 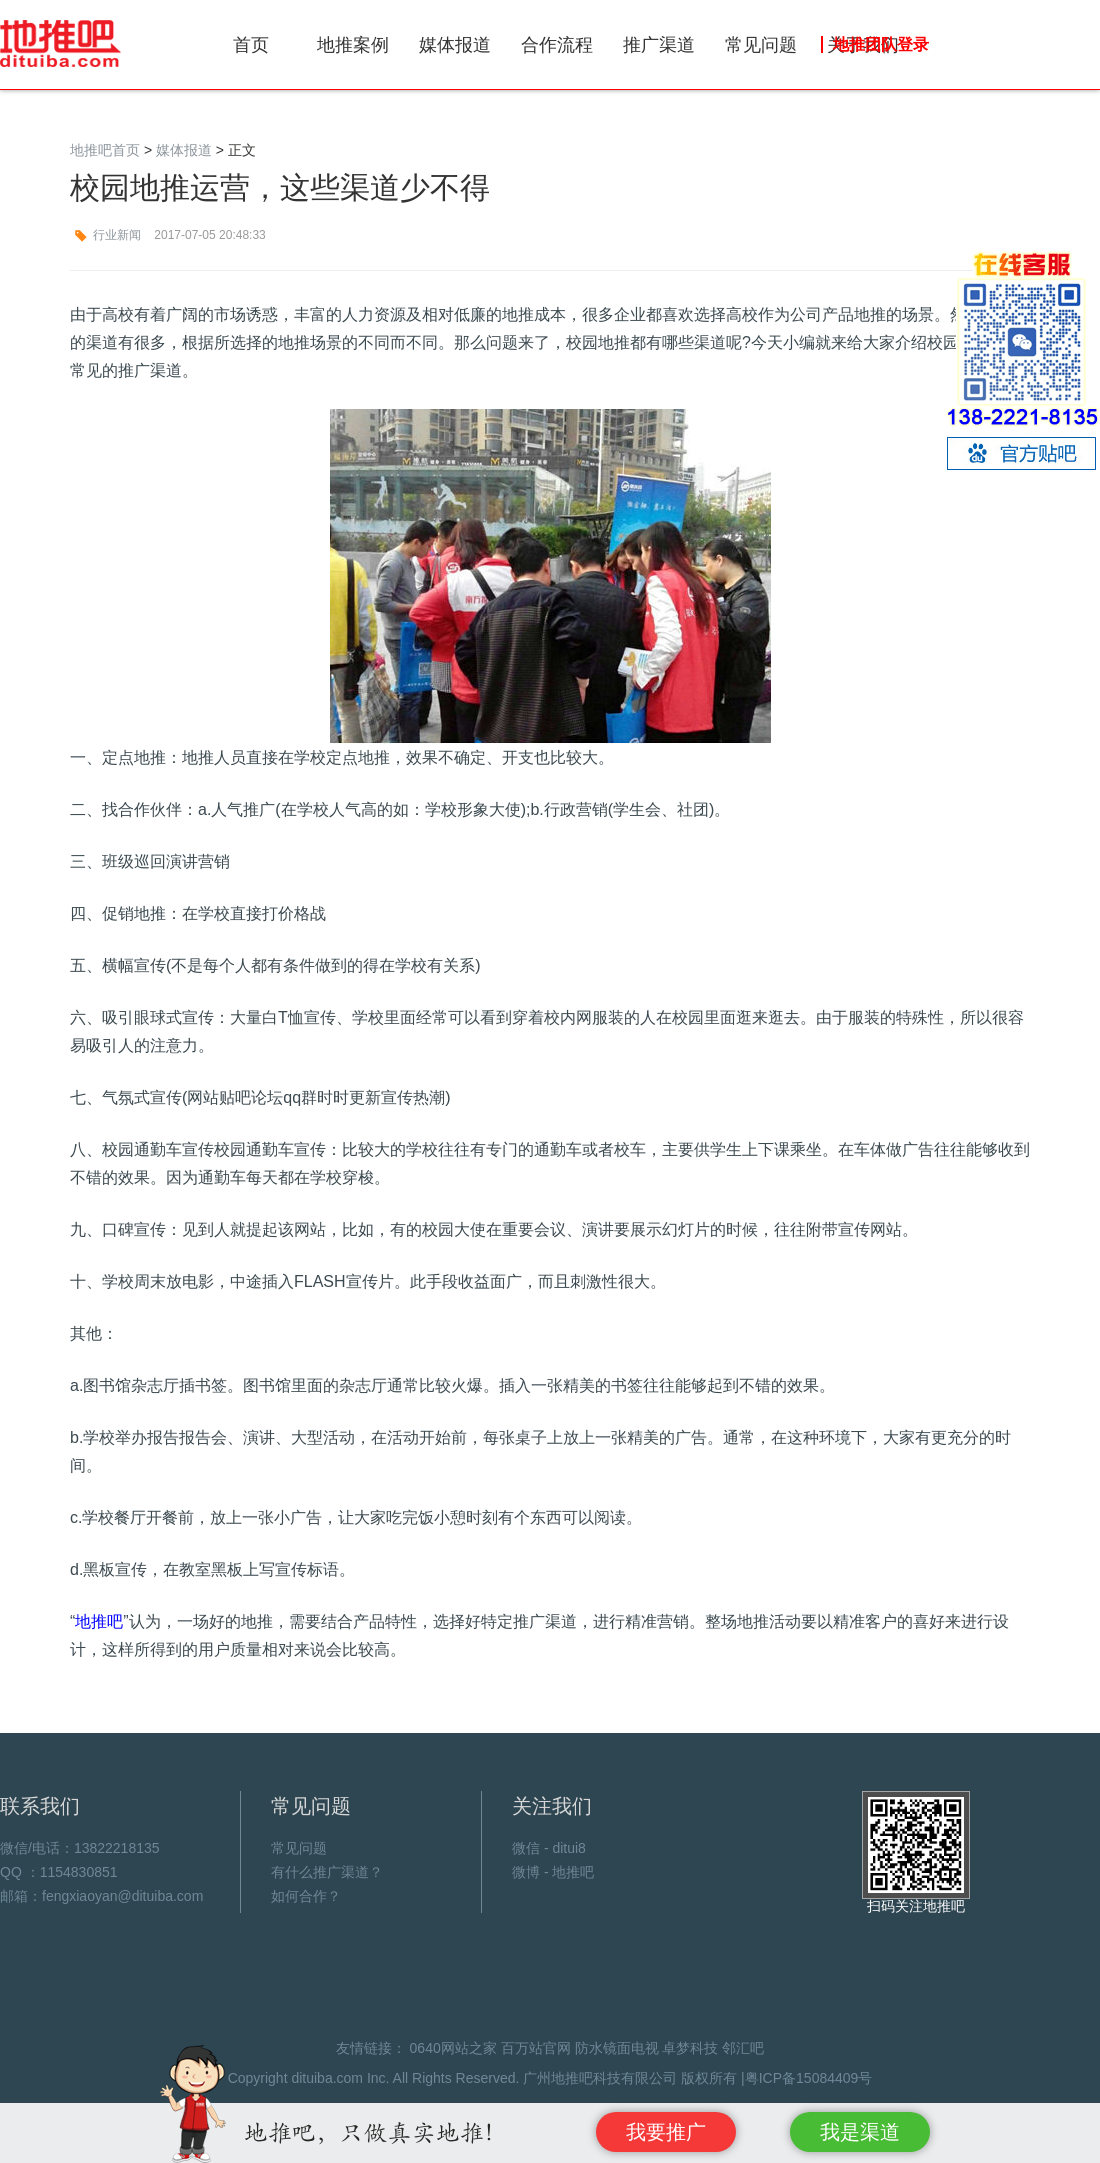 I want to click on 地推团队登录, so click(x=881, y=44).